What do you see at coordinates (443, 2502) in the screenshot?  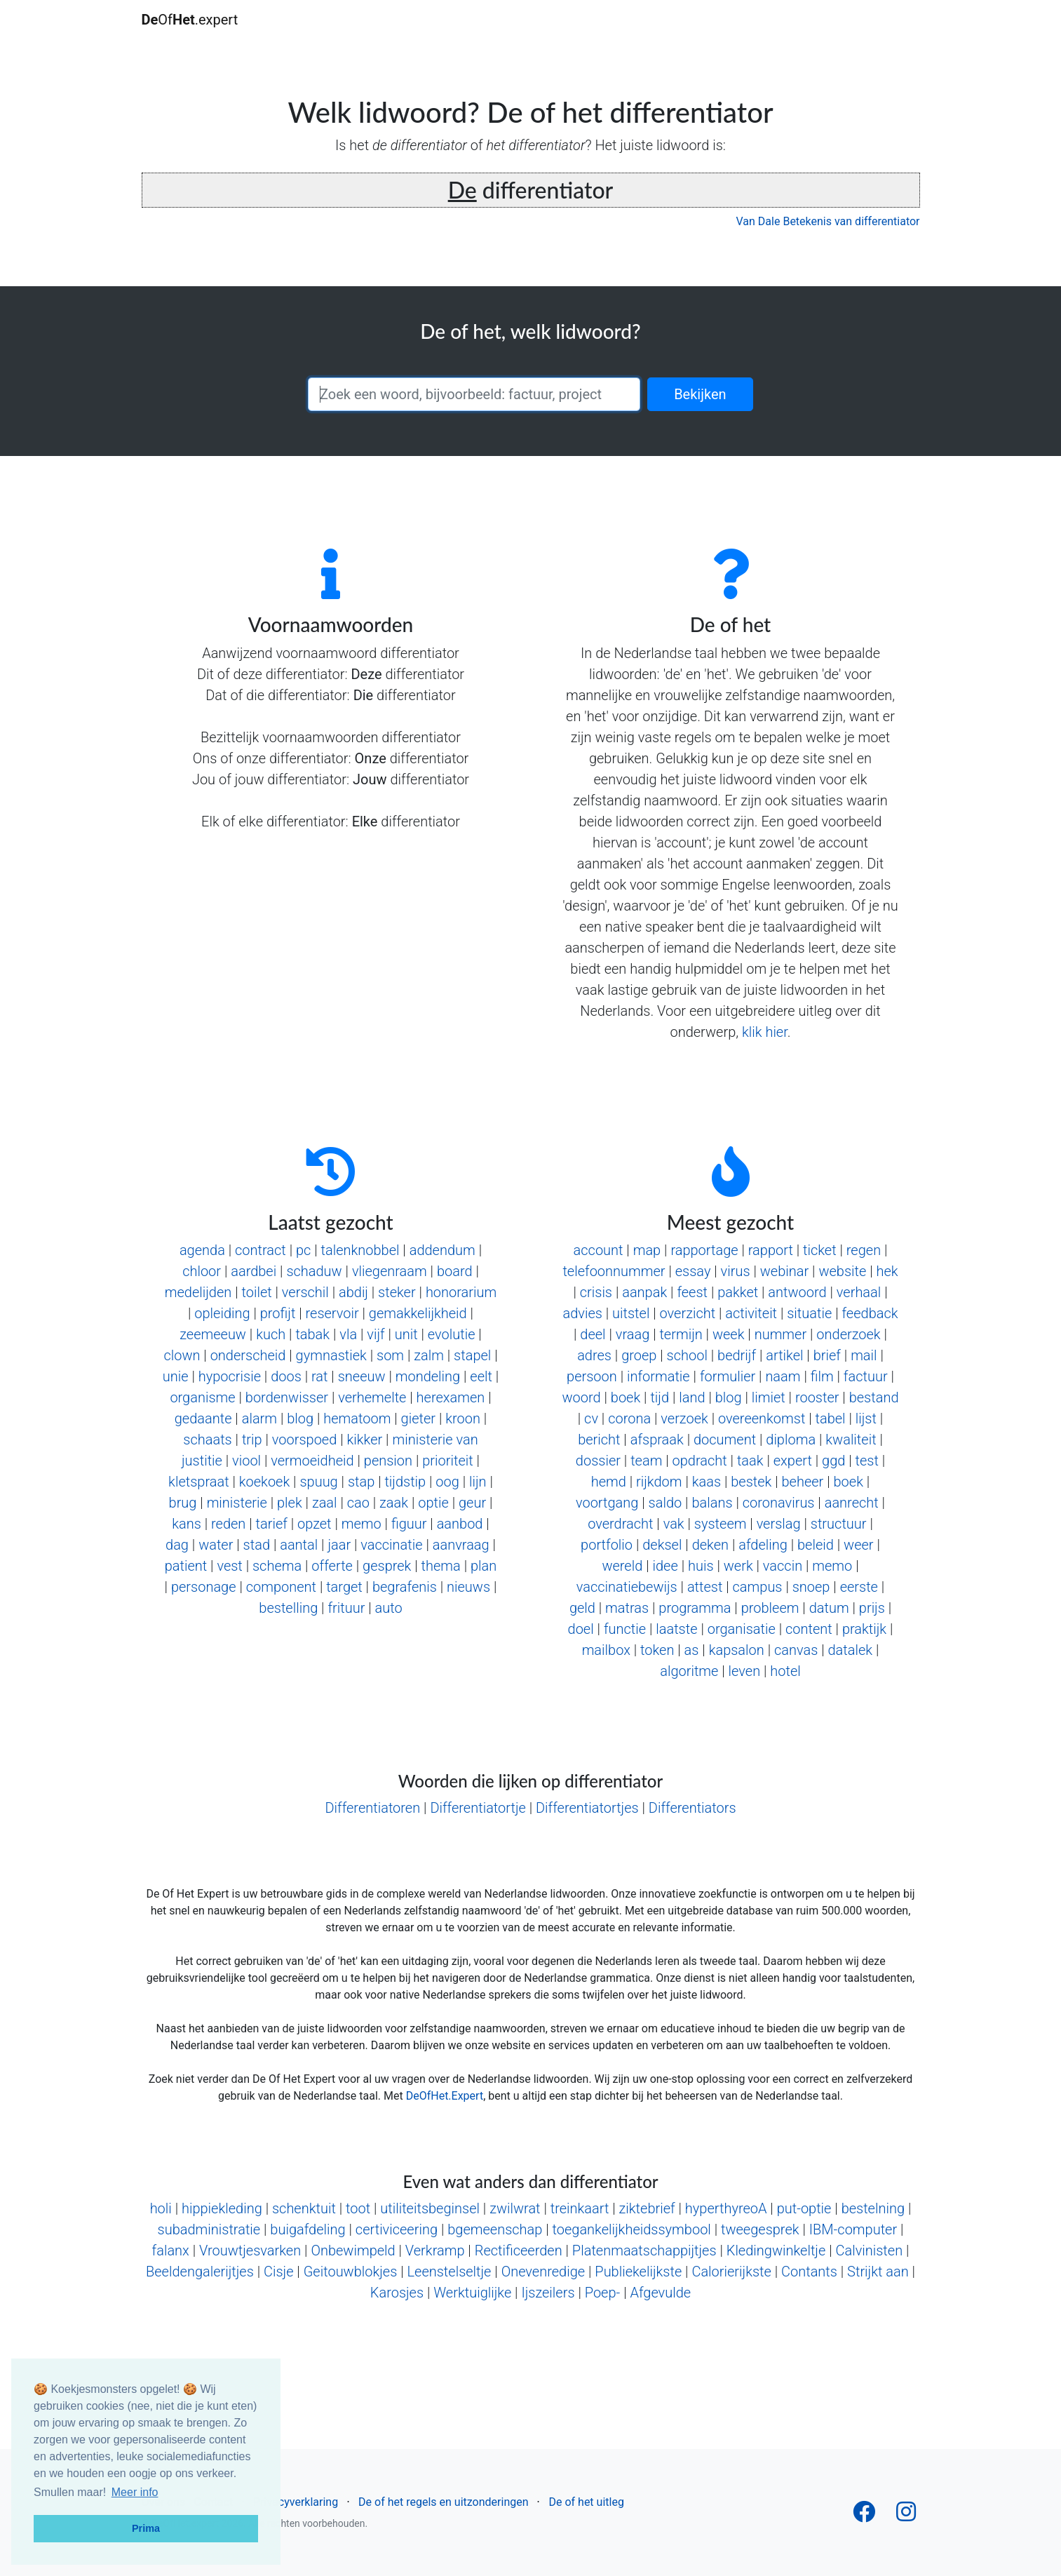 I see `De of het regels en uitzonderingen` at bounding box center [443, 2502].